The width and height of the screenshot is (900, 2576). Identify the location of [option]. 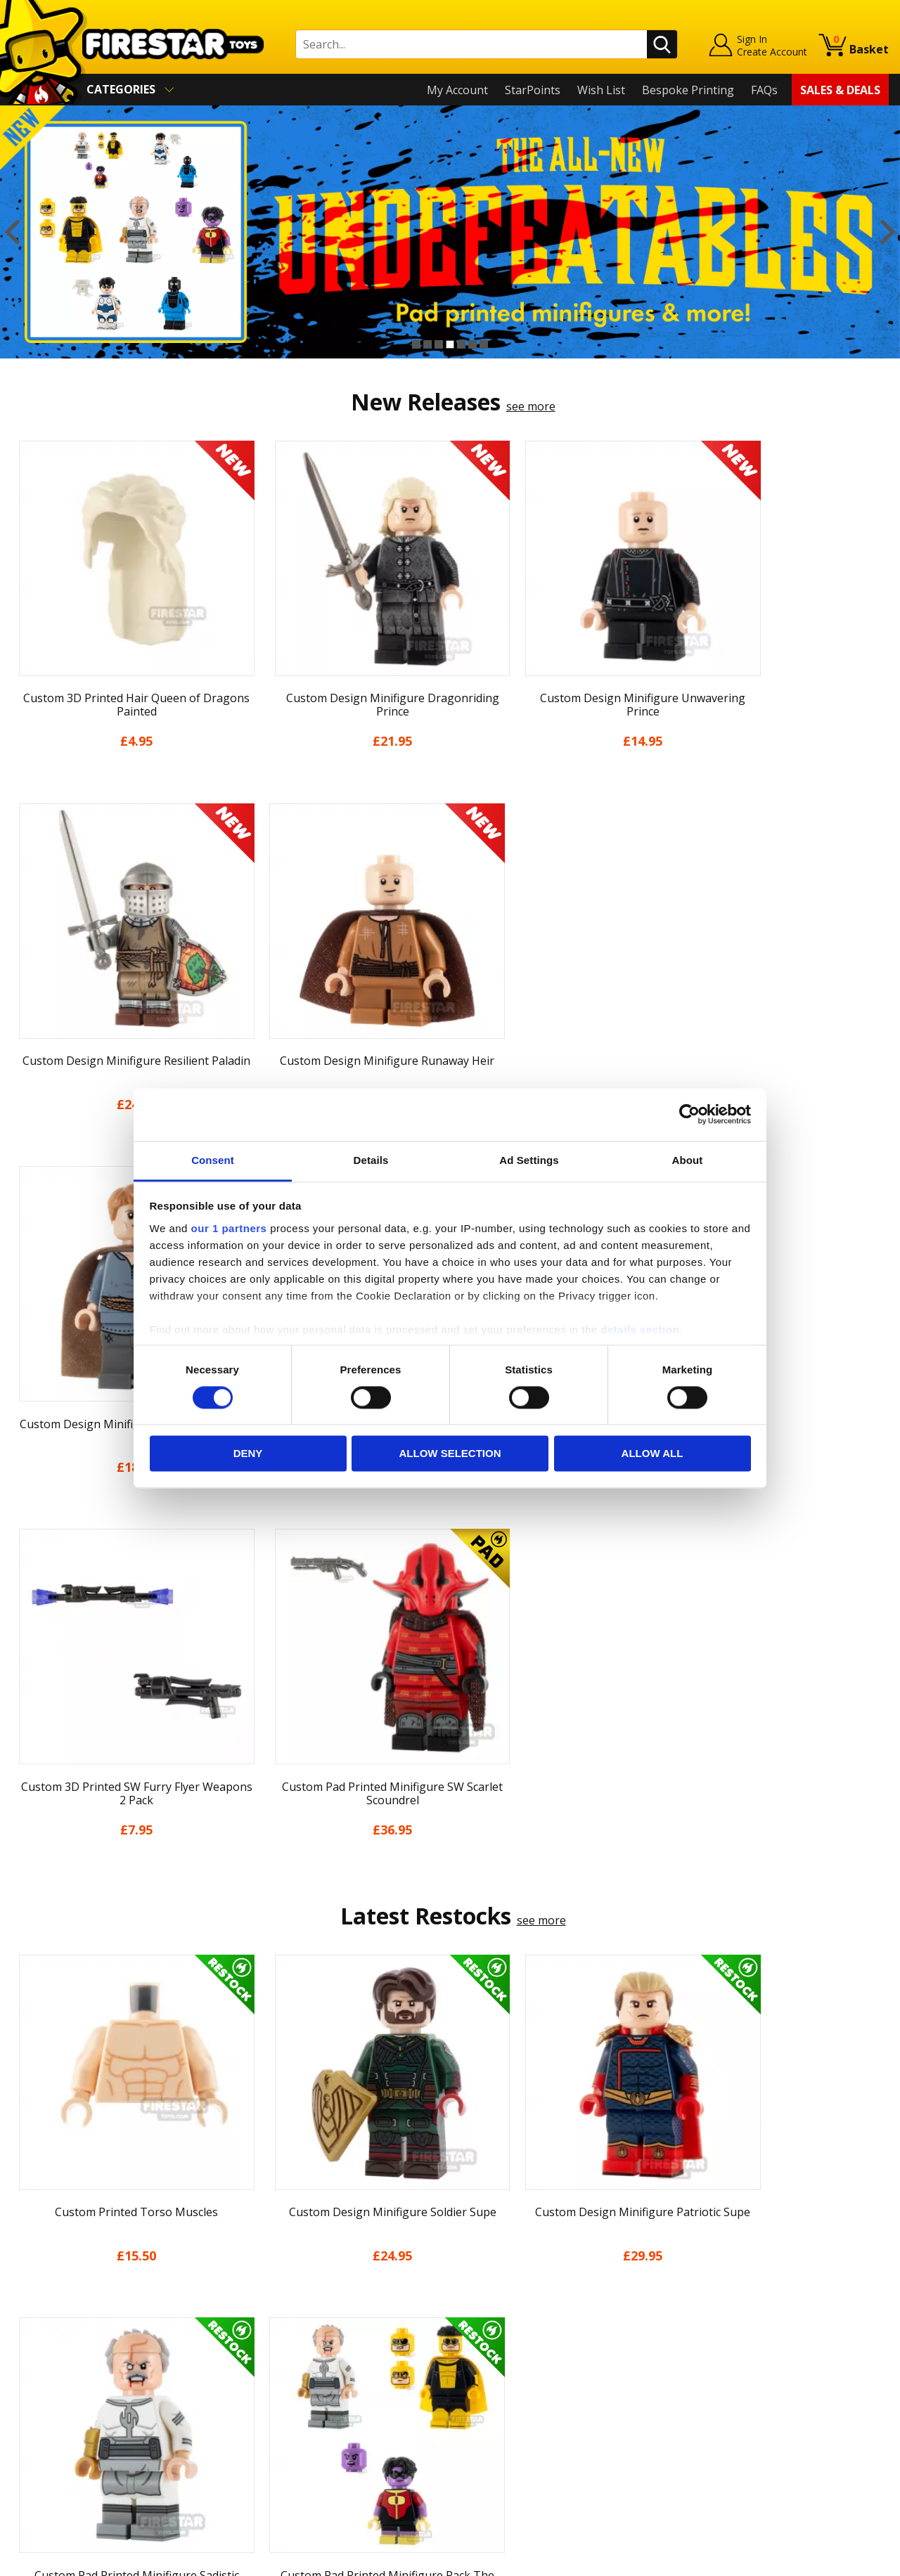
(450, 231).